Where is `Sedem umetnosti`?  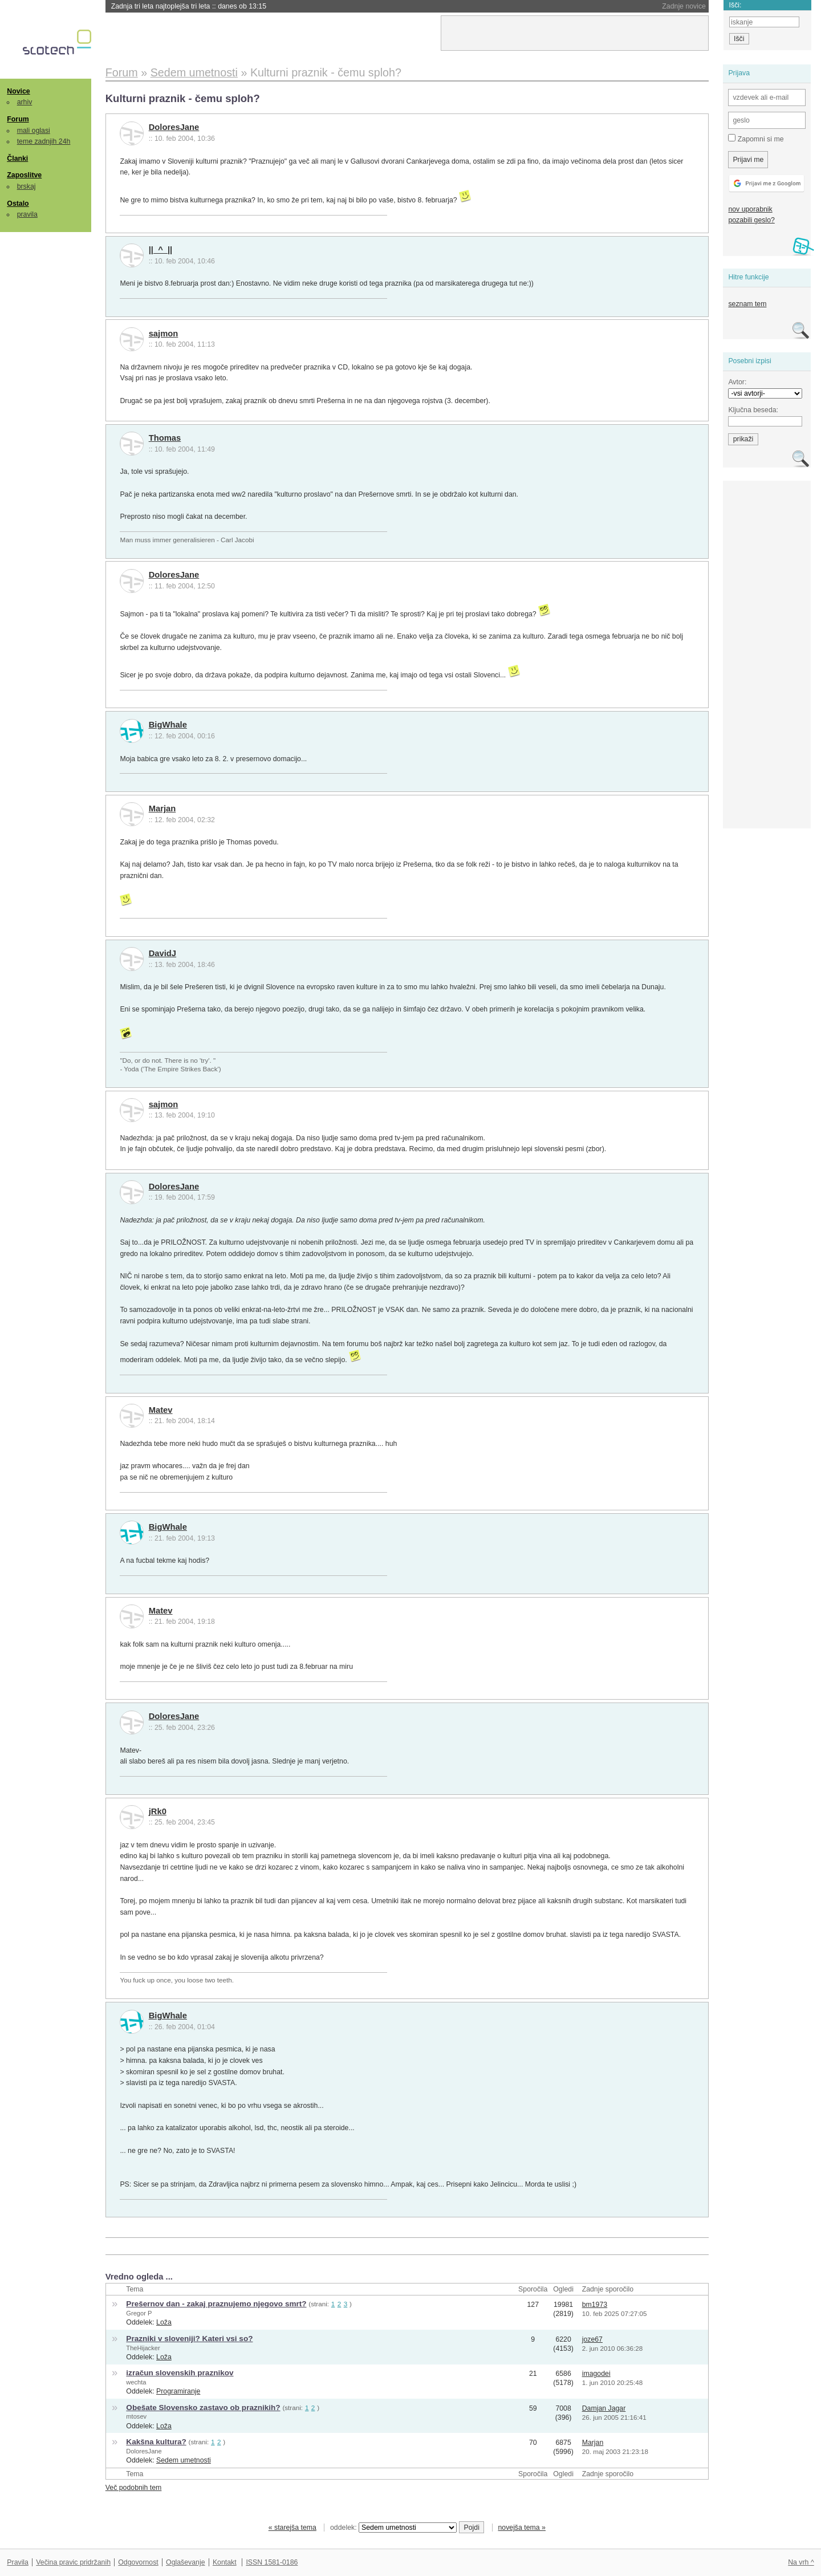 Sedem umetnosti is located at coordinates (183, 2460).